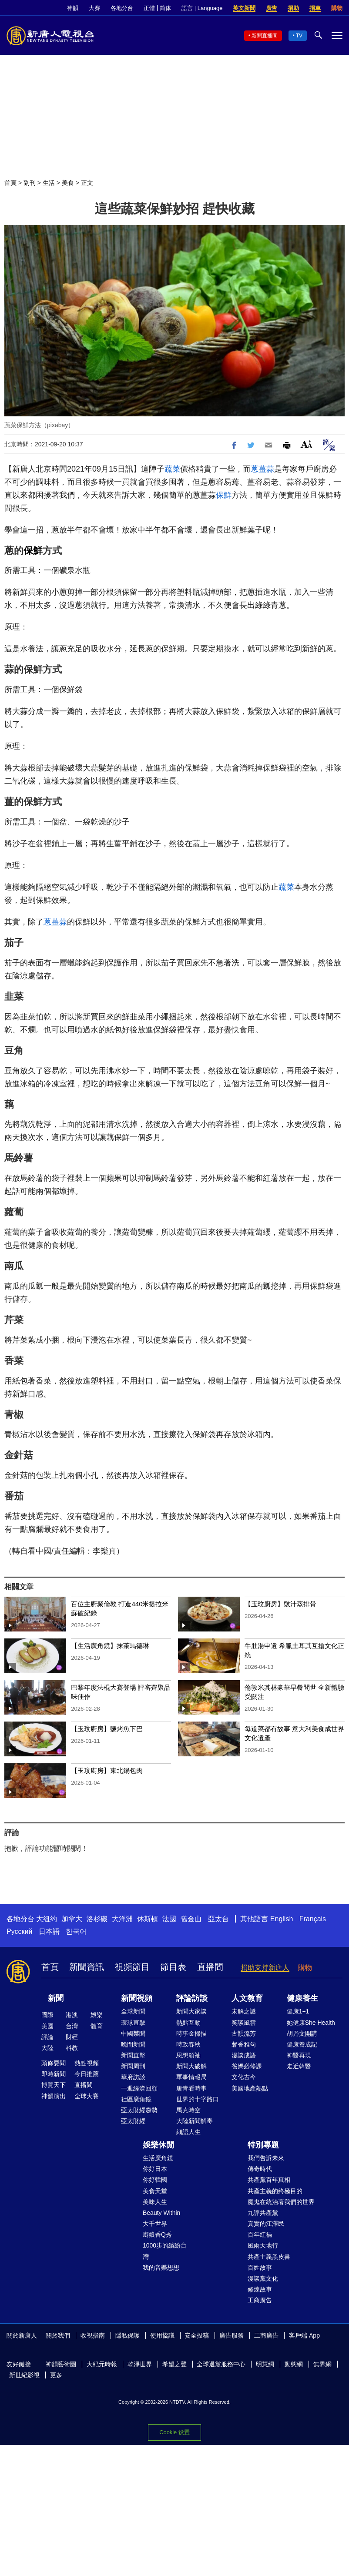 Image resolution: width=349 pixels, height=2576 pixels. What do you see at coordinates (110, 1645) in the screenshot?
I see `【生活廣角鏡】抹茶馬德琳` at bounding box center [110, 1645].